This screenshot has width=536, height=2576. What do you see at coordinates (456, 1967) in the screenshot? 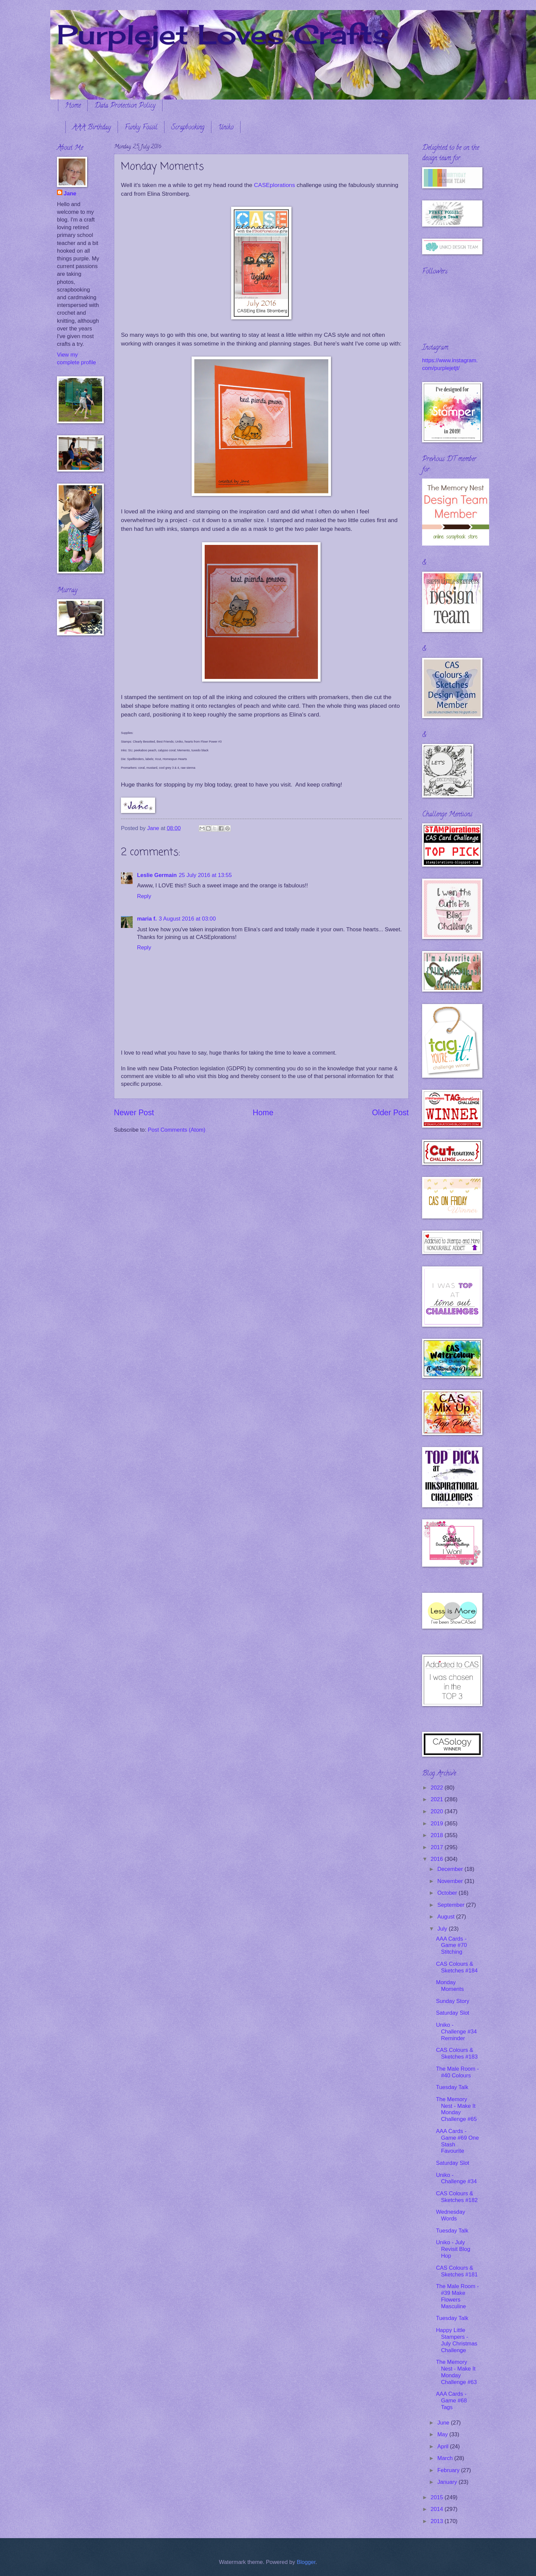
I see `CAS Colours & Sketches #184` at bounding box center [456, 1967].